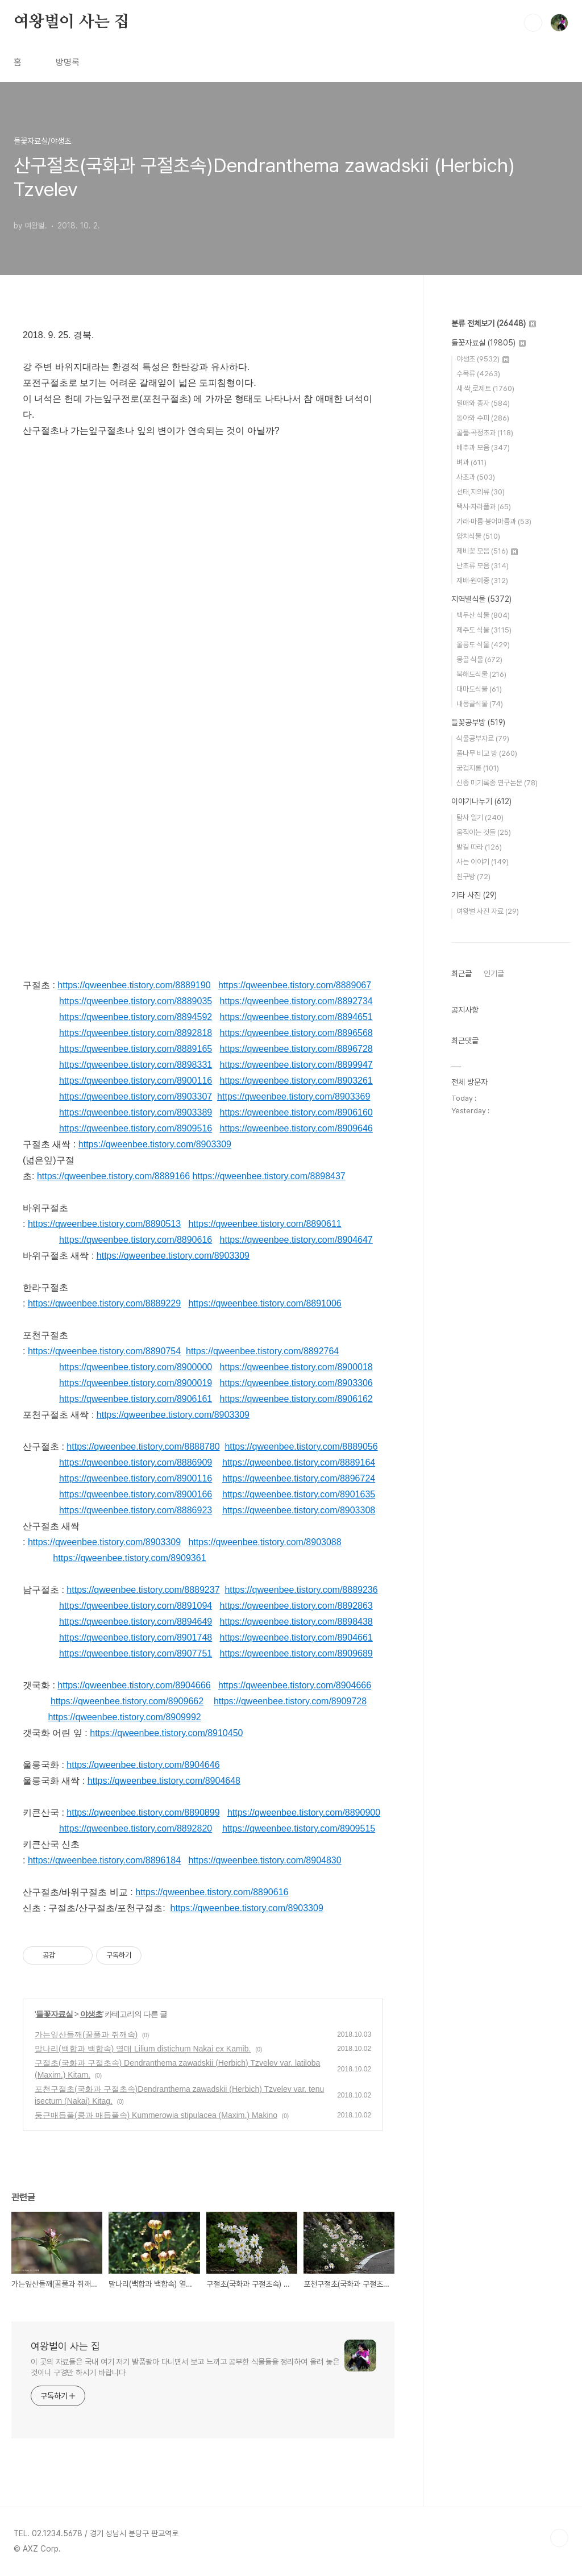 The height and width of the screenshot is (2576, 582). Describe the element at coordinates (142, 1446) in the screenshot. I see `https://qweenbee.tistory.com/8888780` at that location.